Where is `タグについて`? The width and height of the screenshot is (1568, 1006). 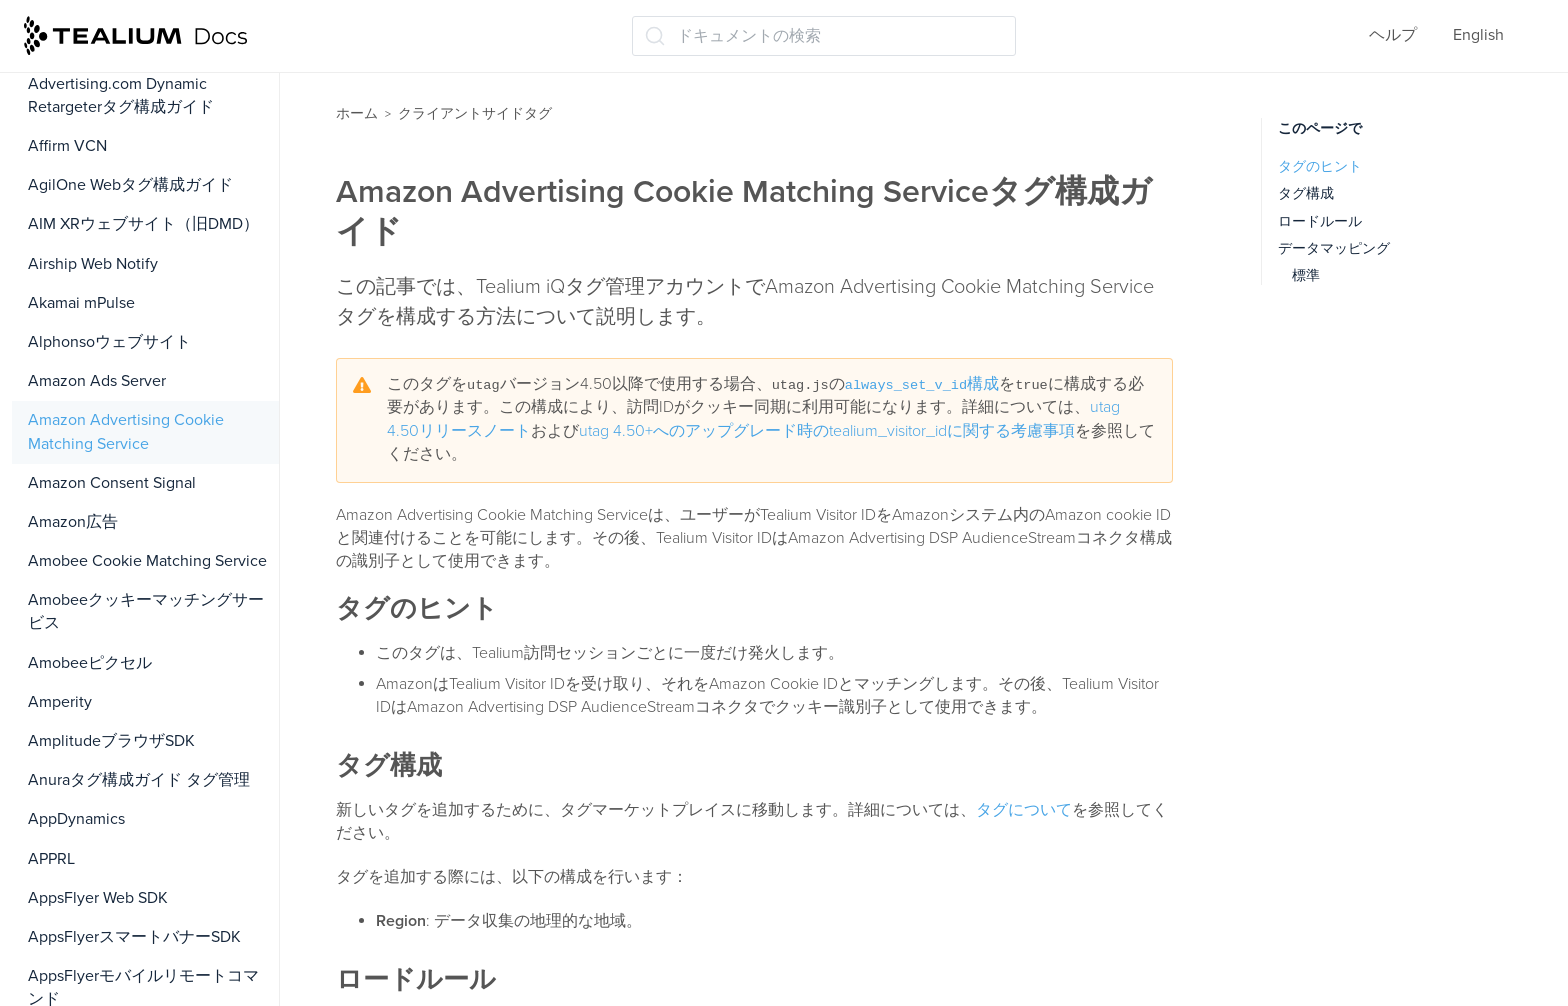 タグについて is located at coordinates (1024, 810).